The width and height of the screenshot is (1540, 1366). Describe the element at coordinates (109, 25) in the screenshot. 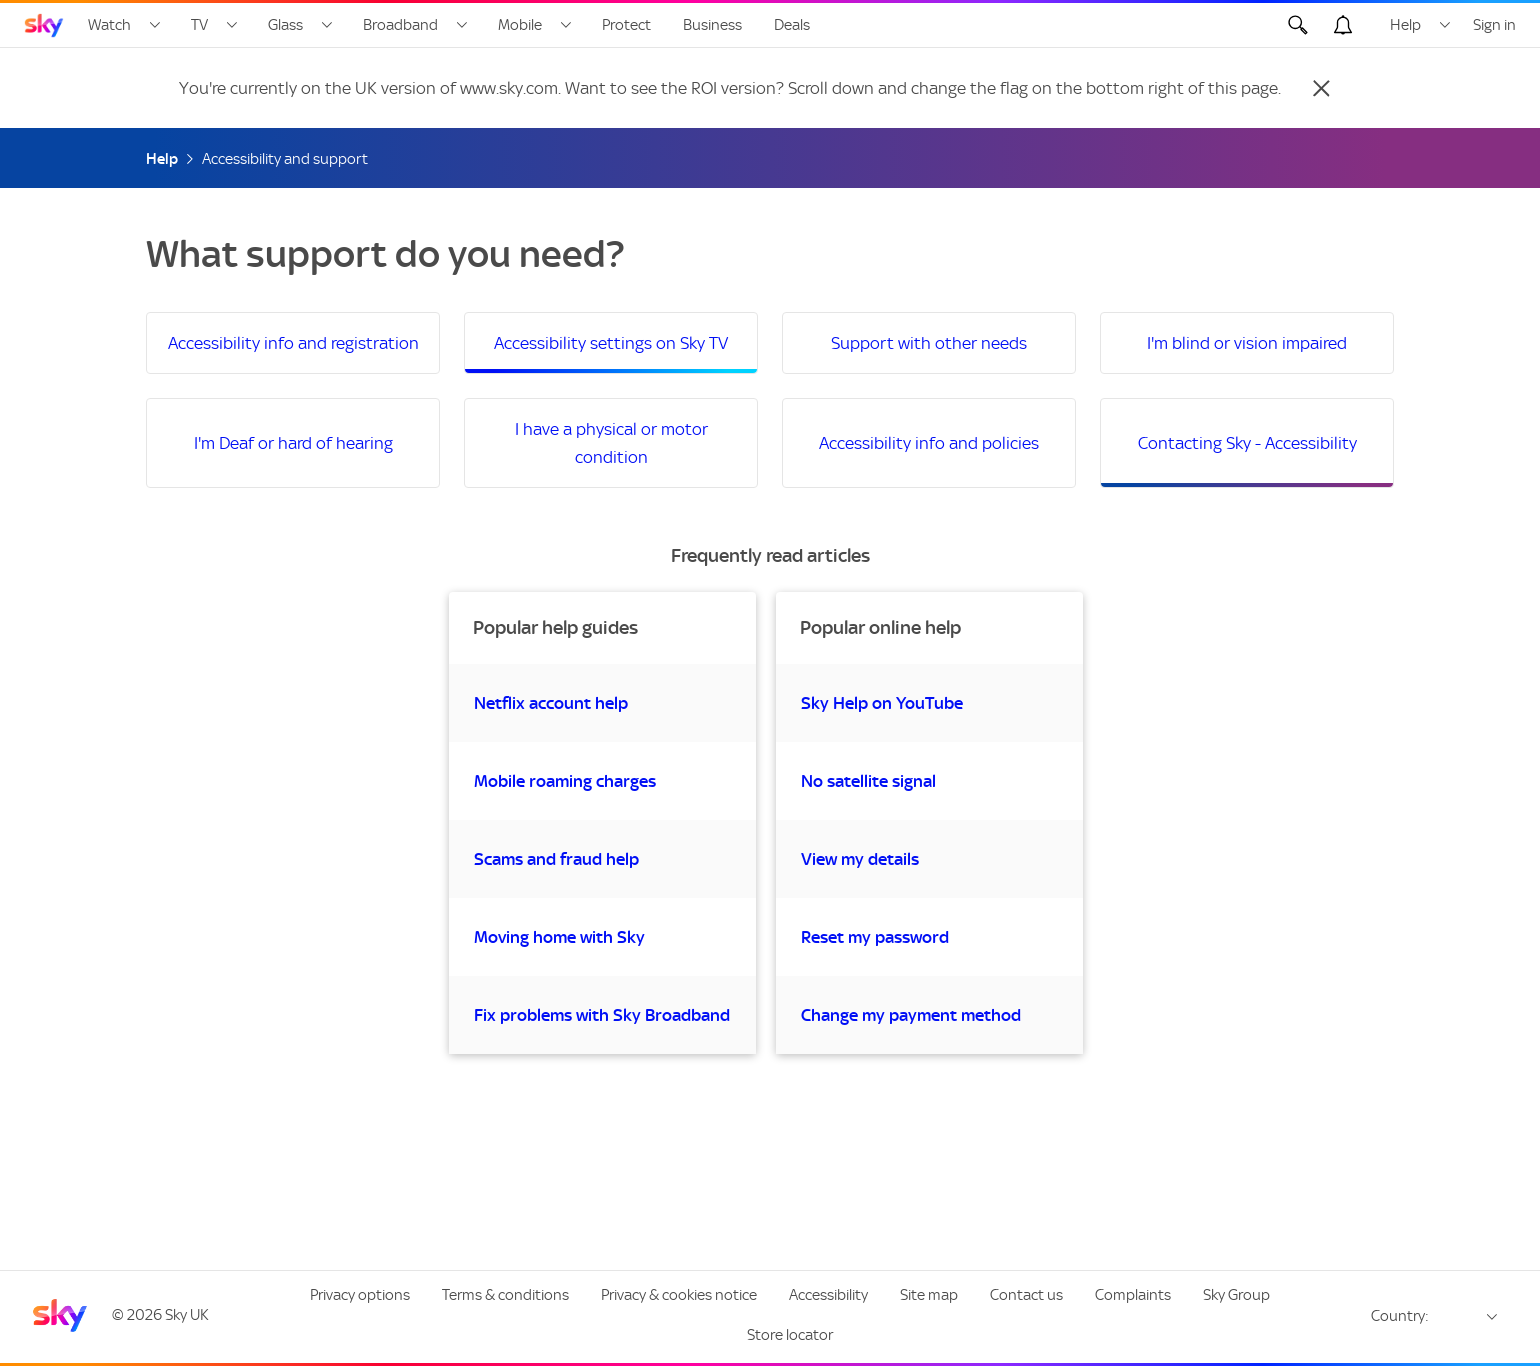

I see `Watch` at that location.